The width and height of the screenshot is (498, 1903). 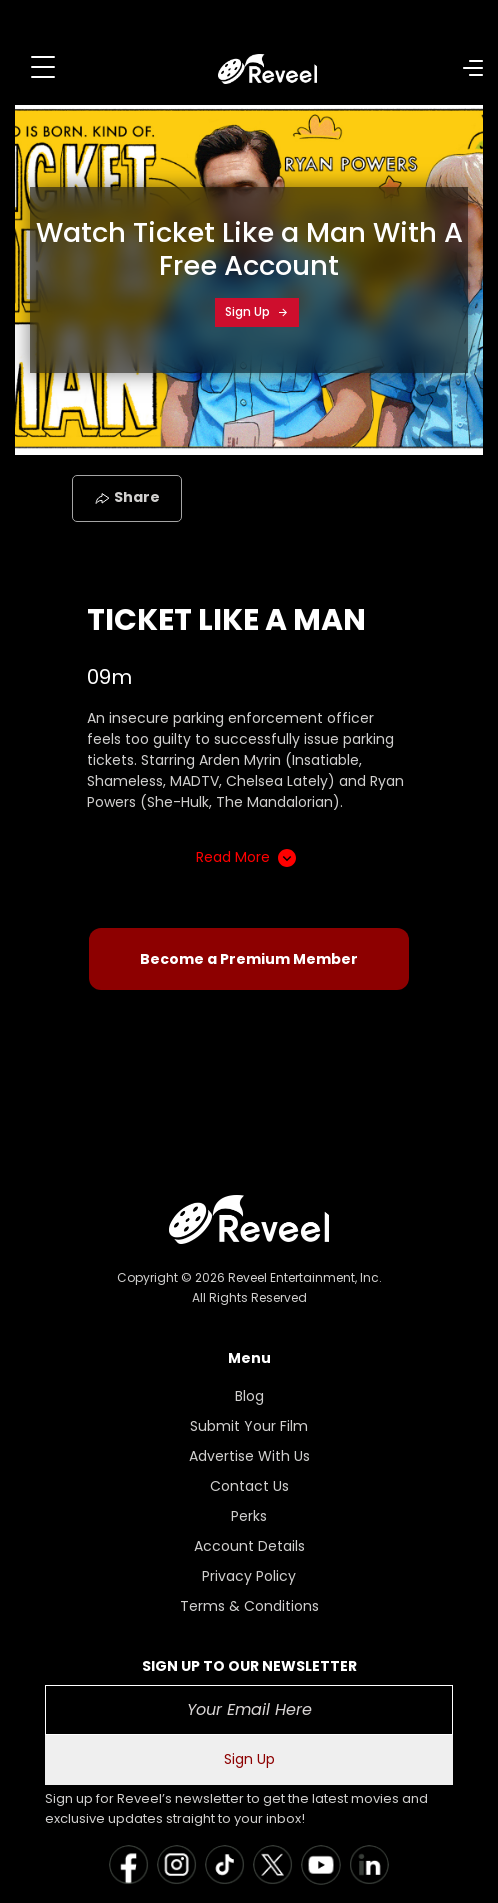 What do you see at coordinates (249, 1486) in the screenshot?
I see `Contact Us` at bounding box center [249, 1486].